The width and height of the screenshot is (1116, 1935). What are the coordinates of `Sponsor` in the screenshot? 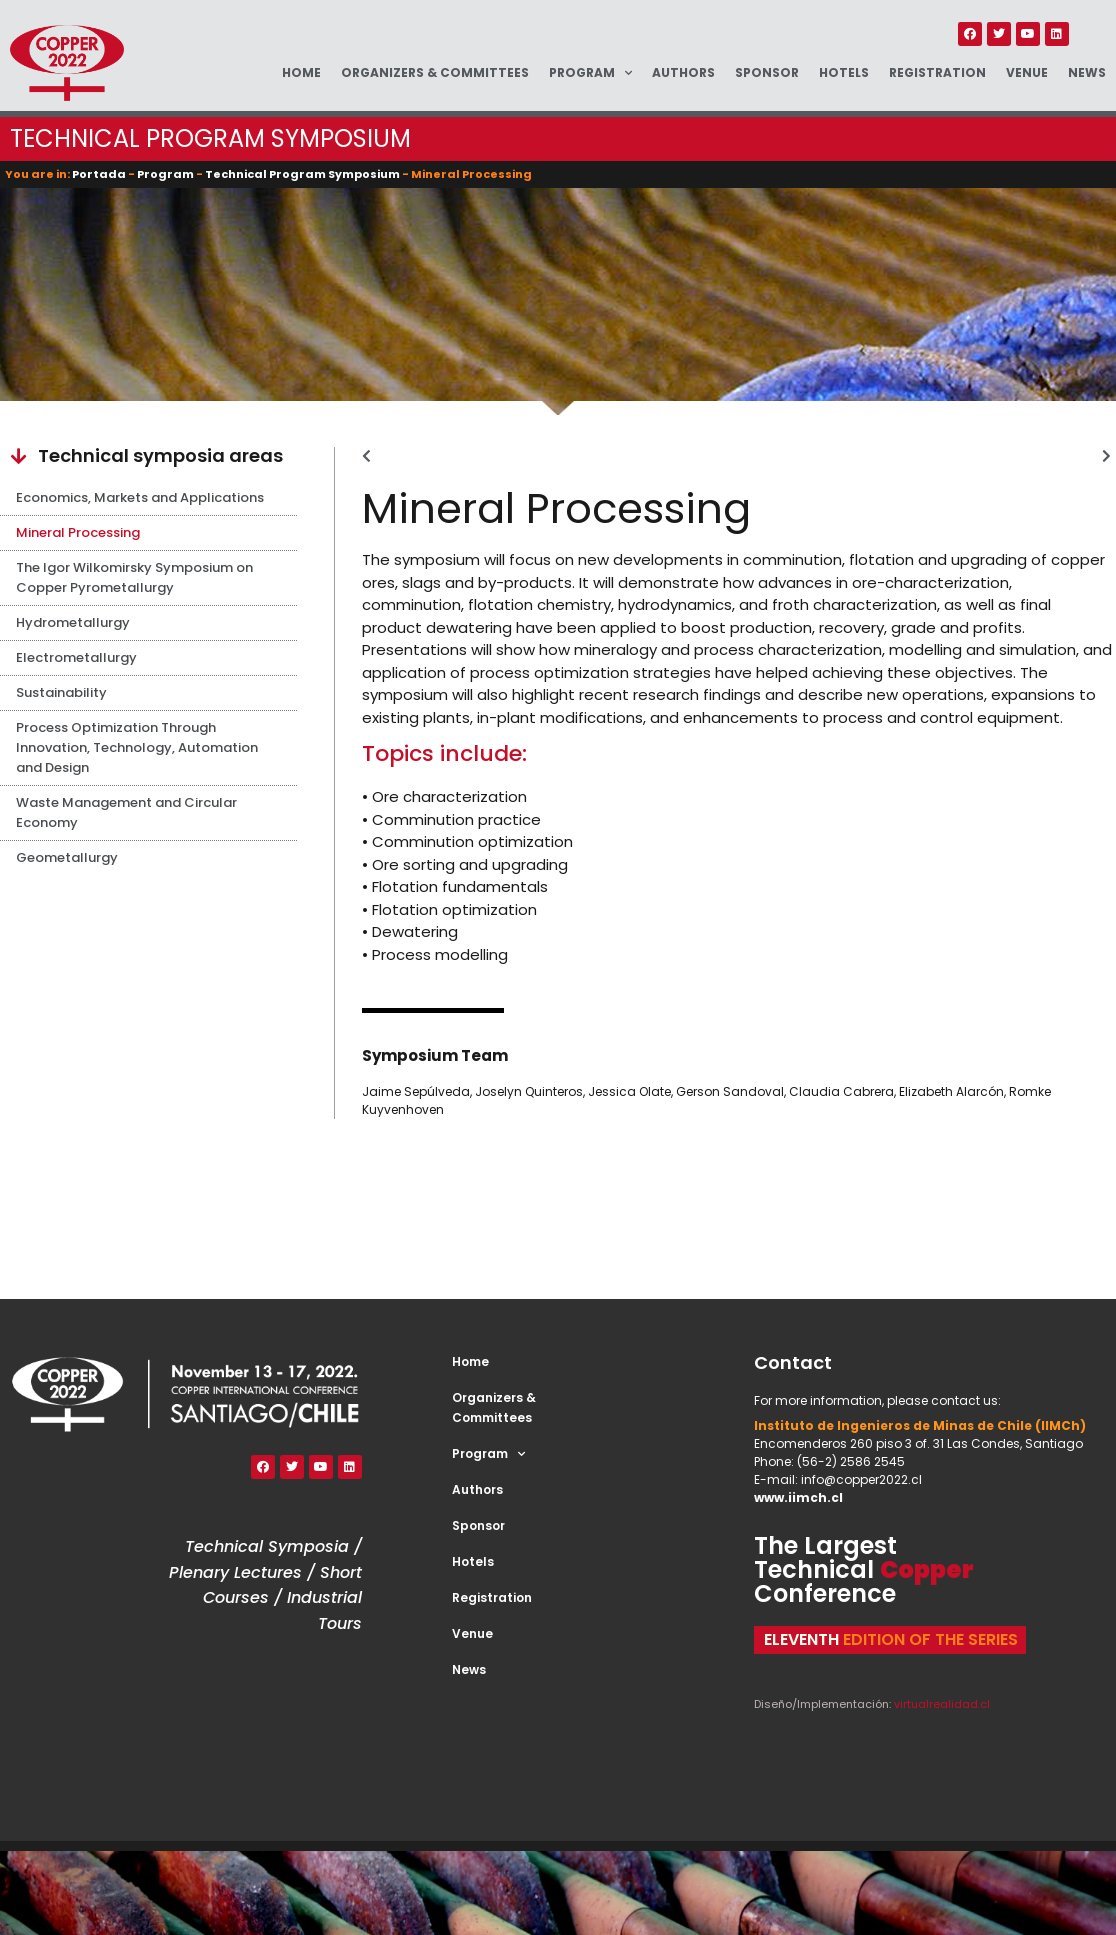 It's located at (767, 72).